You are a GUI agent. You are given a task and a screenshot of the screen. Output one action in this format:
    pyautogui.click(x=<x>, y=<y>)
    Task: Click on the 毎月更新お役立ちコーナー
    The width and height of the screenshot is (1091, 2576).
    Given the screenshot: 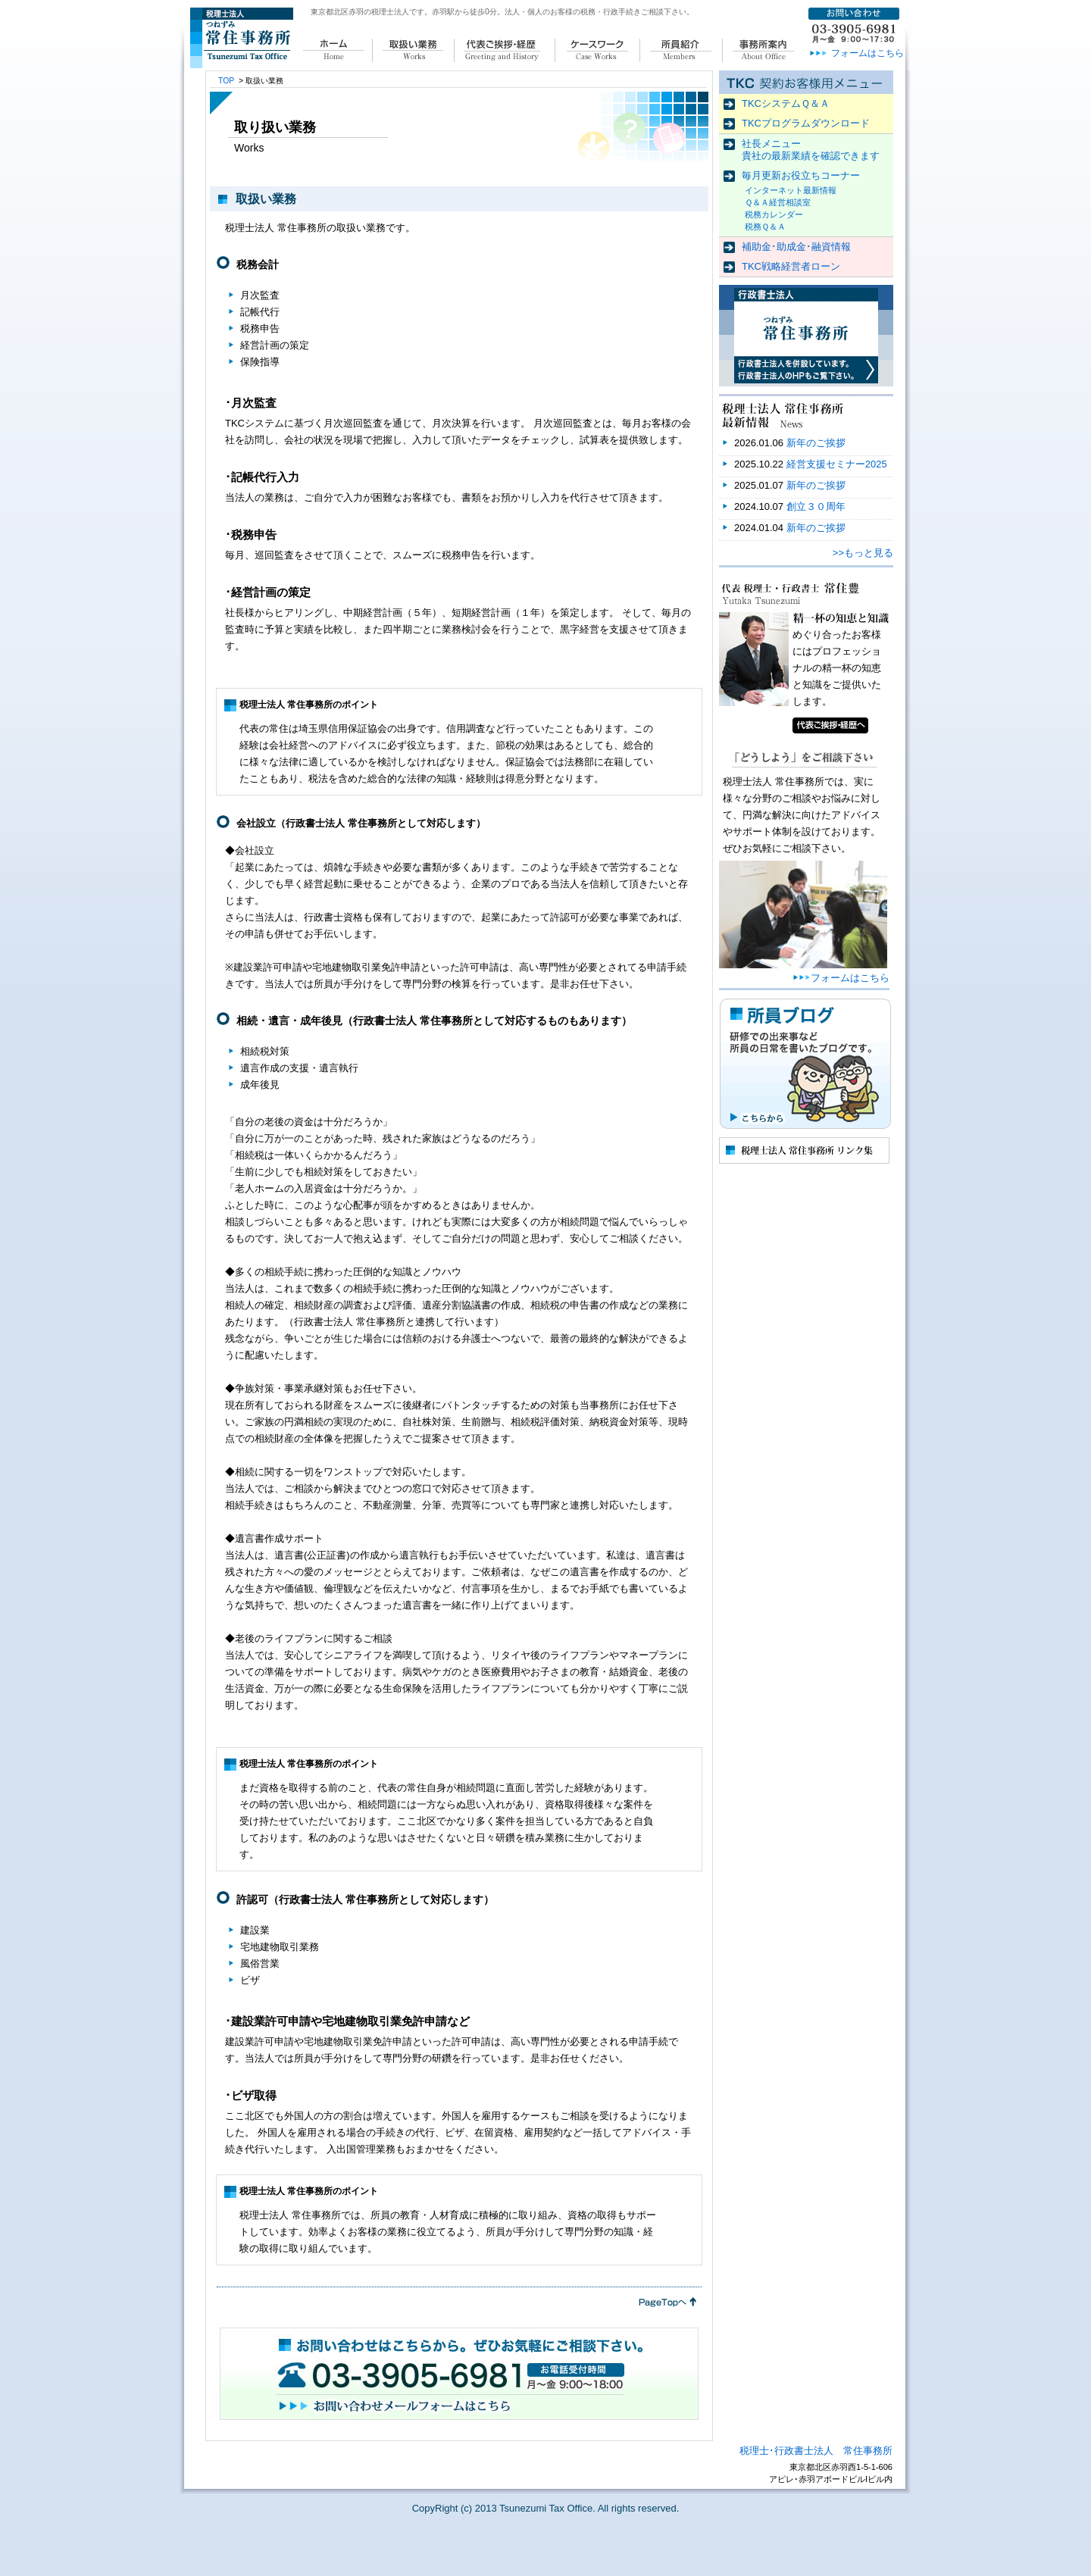 What is the action you would take?
    pyautogui.click(x=801, y=175)
    